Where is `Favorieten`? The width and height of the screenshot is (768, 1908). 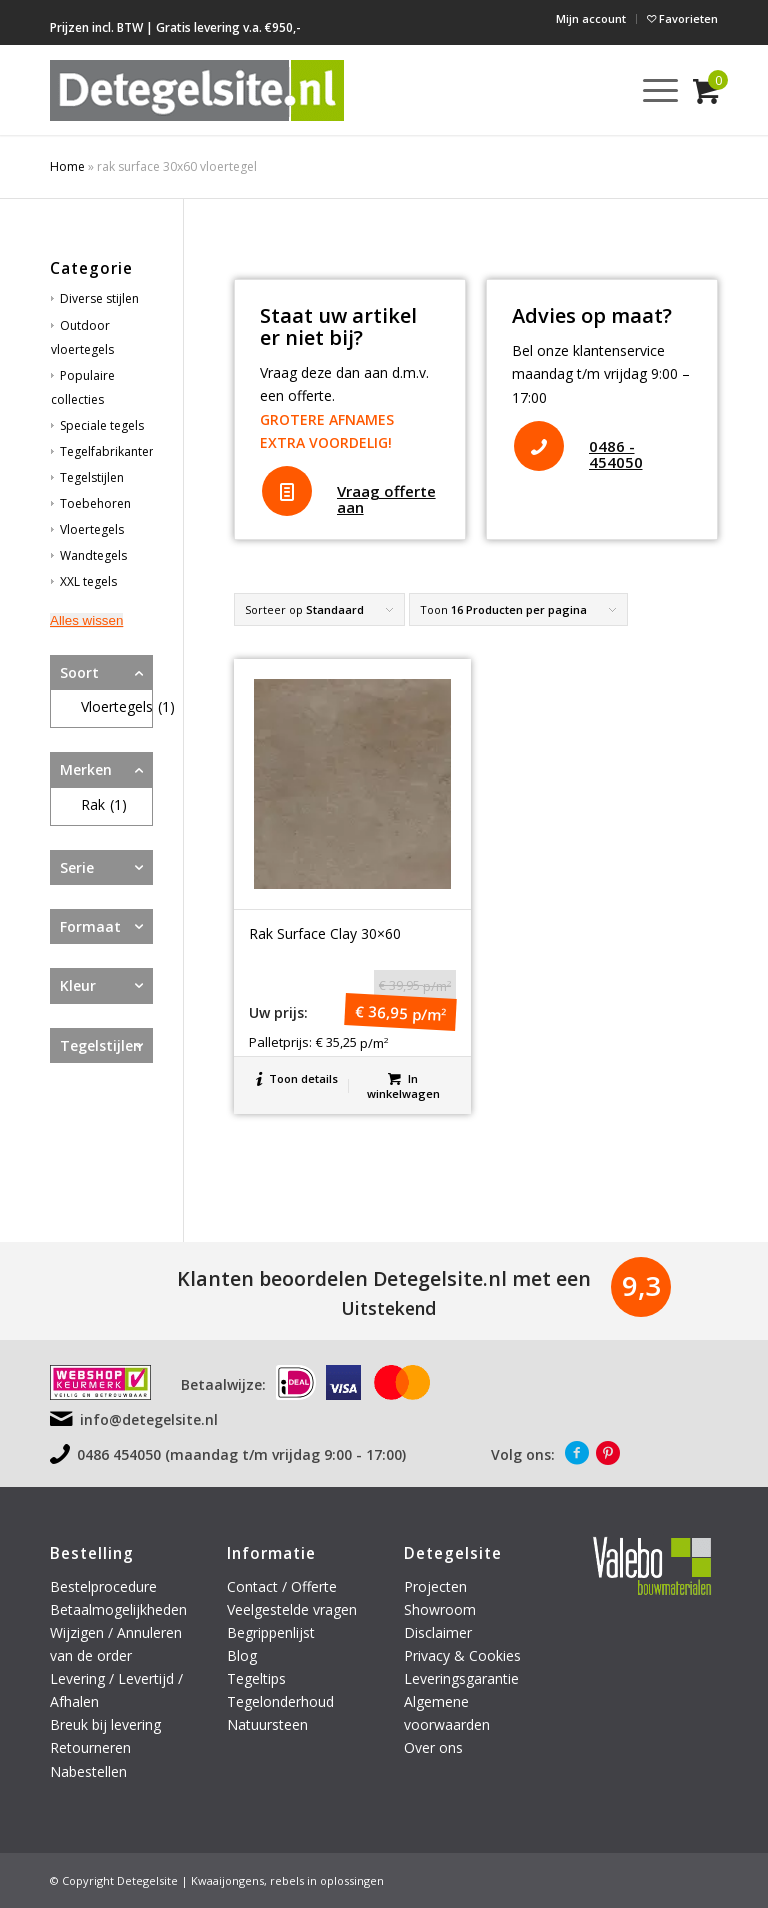 Favorieten is located at coordinates (682, 18).